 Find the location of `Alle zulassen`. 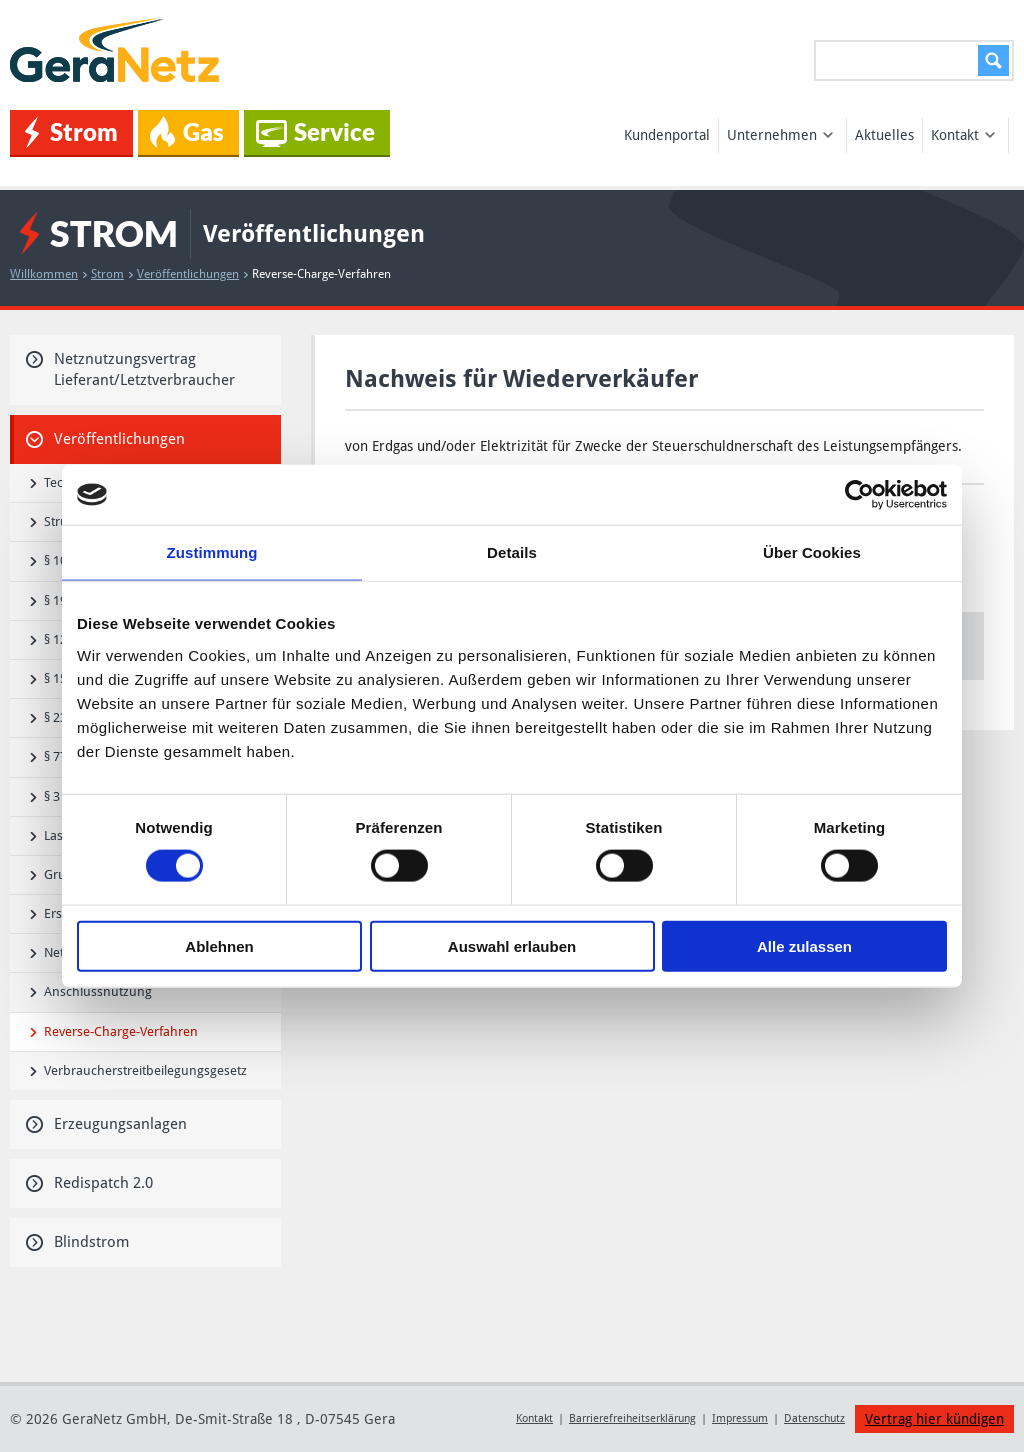

Alle zulassen is located at coordinates (804, 945).